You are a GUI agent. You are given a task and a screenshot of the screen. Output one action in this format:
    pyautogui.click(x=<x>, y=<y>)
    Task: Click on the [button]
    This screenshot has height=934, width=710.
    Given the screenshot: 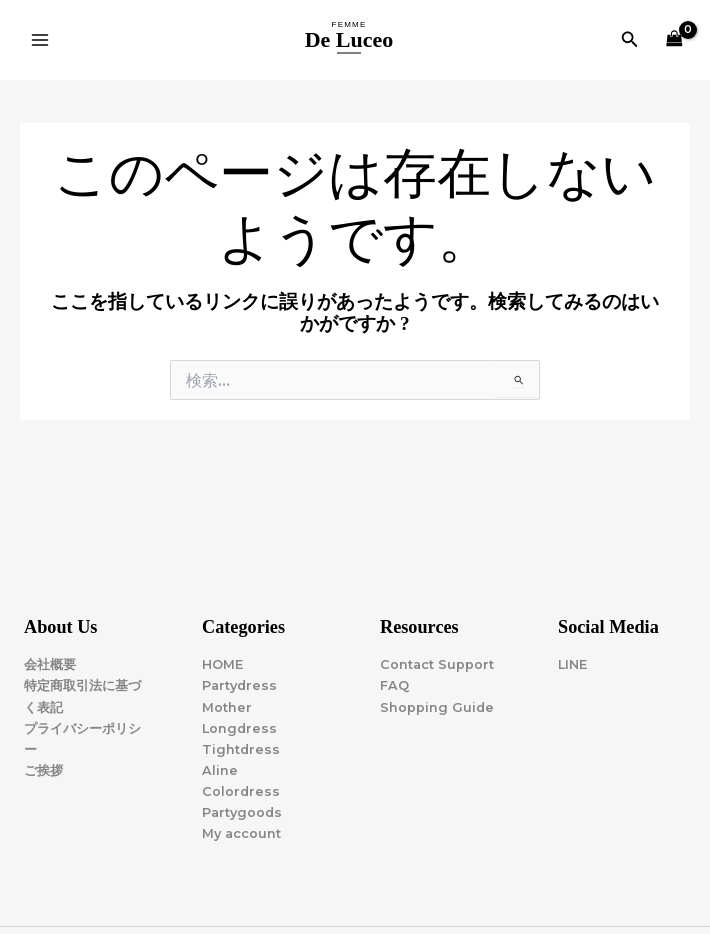 What is the action you would take?
    pyautogui.click(x=630, y=40)
    